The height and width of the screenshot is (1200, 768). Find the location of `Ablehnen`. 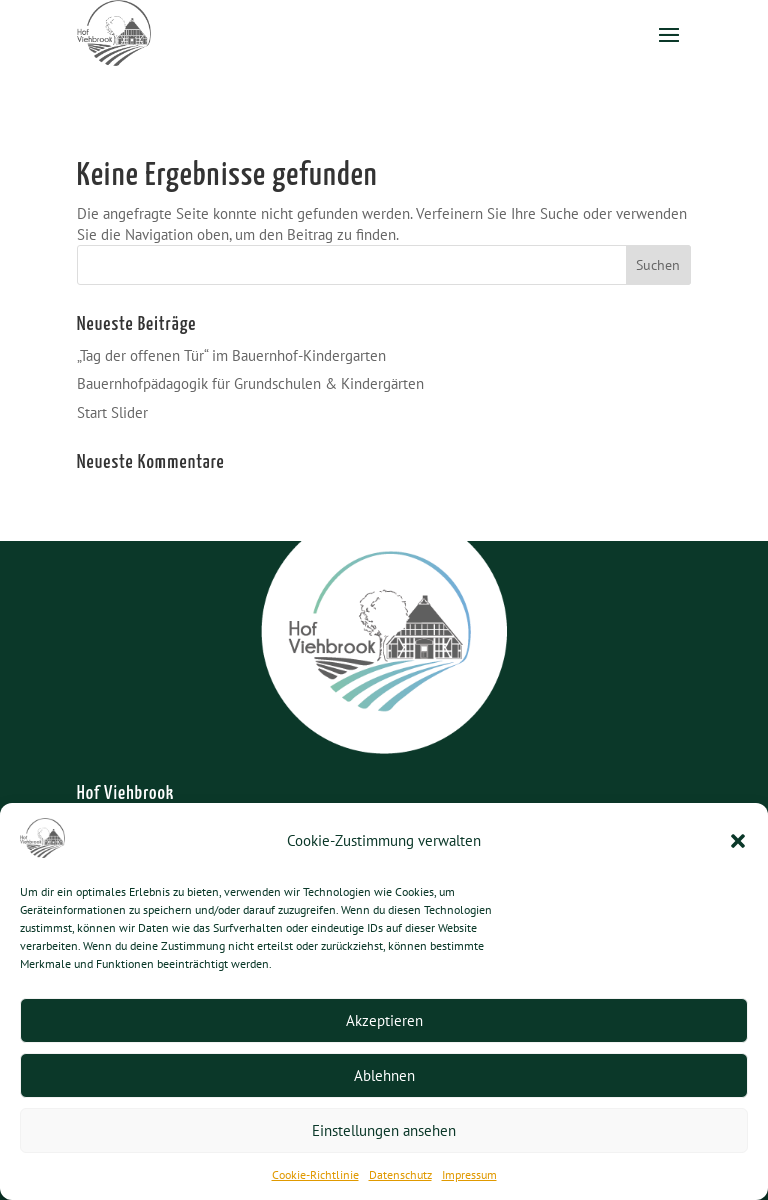

Ablehnen is located at coordinates (384, 1075).